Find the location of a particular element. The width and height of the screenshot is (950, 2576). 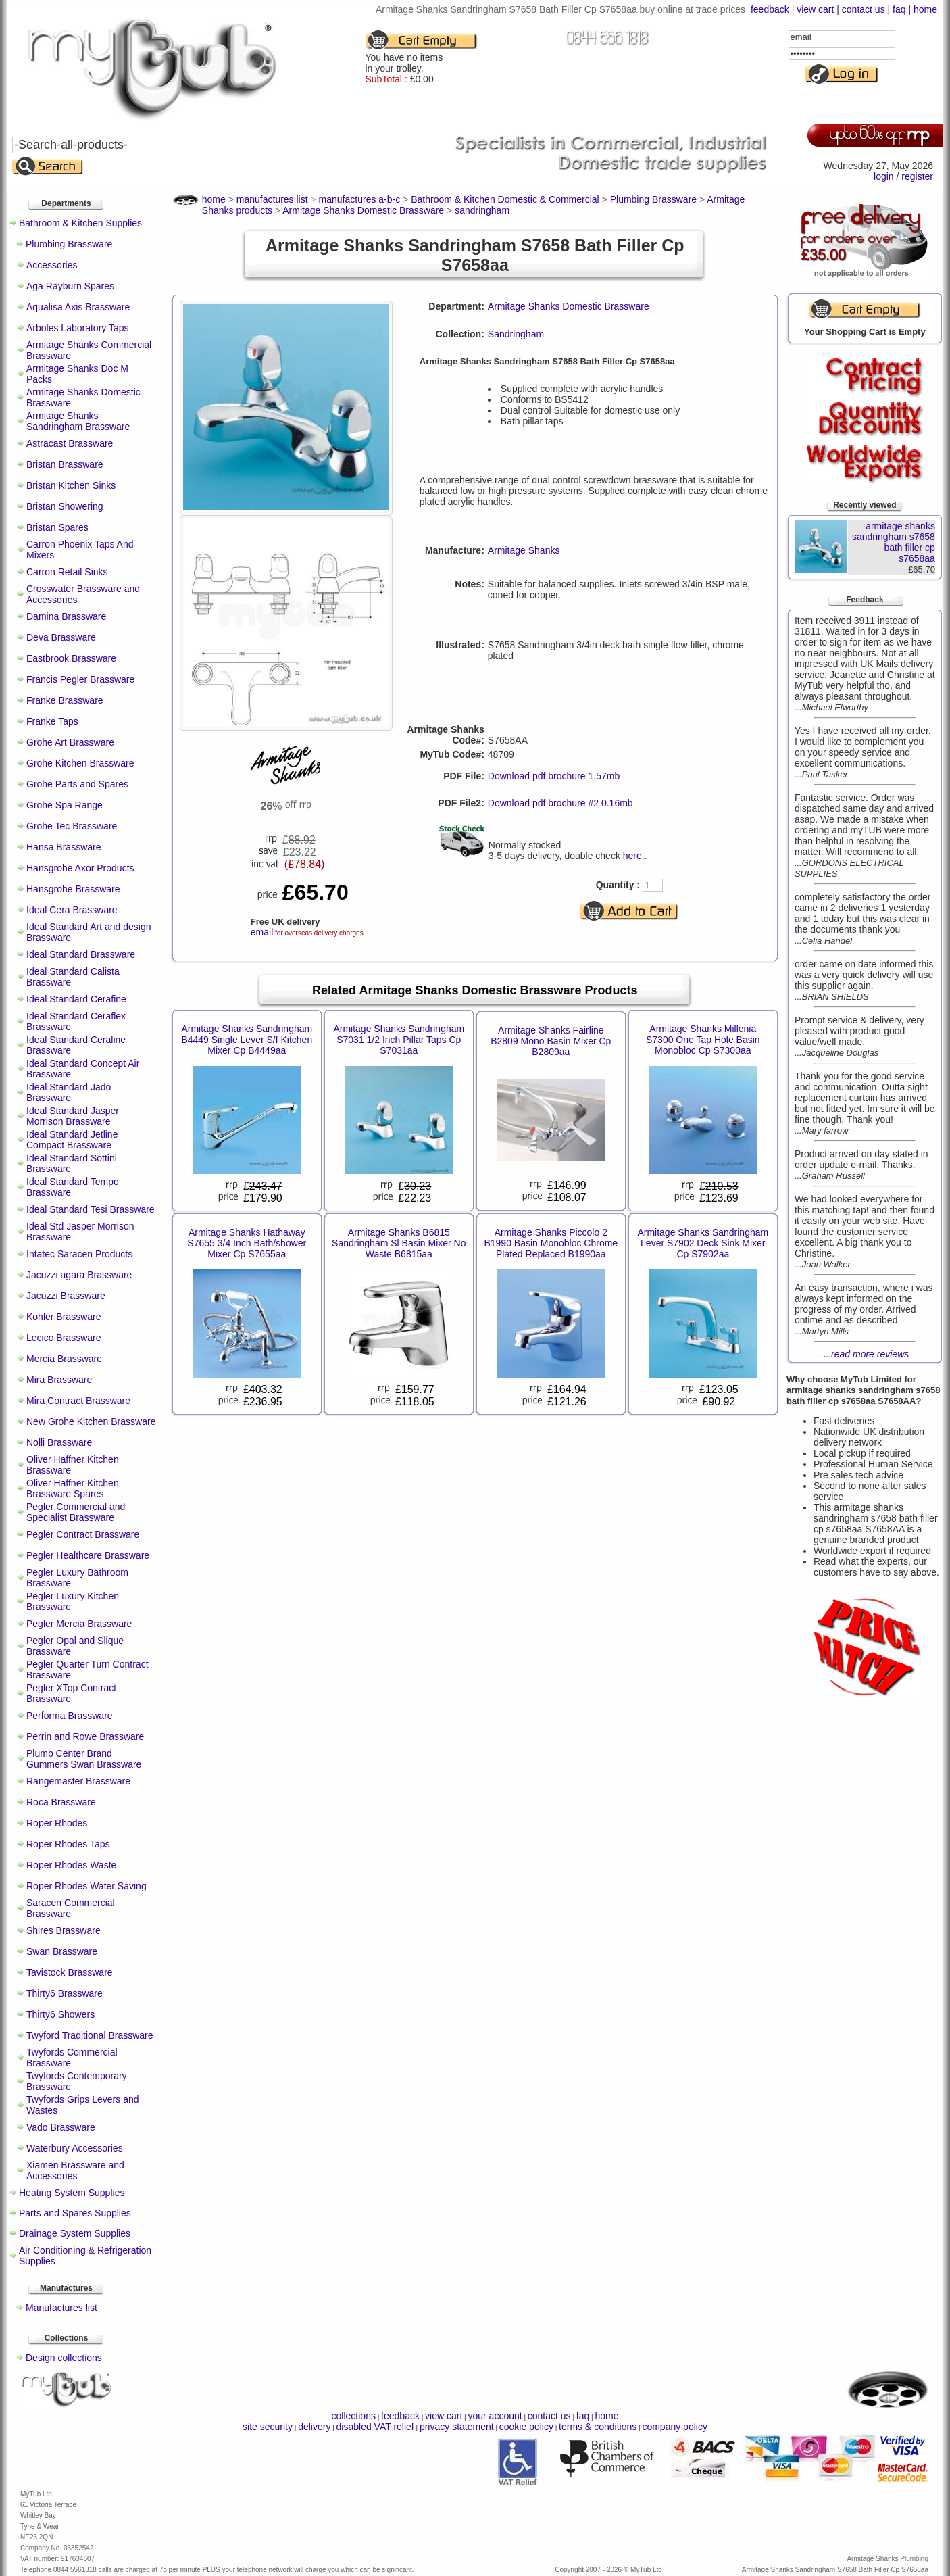

Ideal Standard Brassware is located at coordinates (80, 954).